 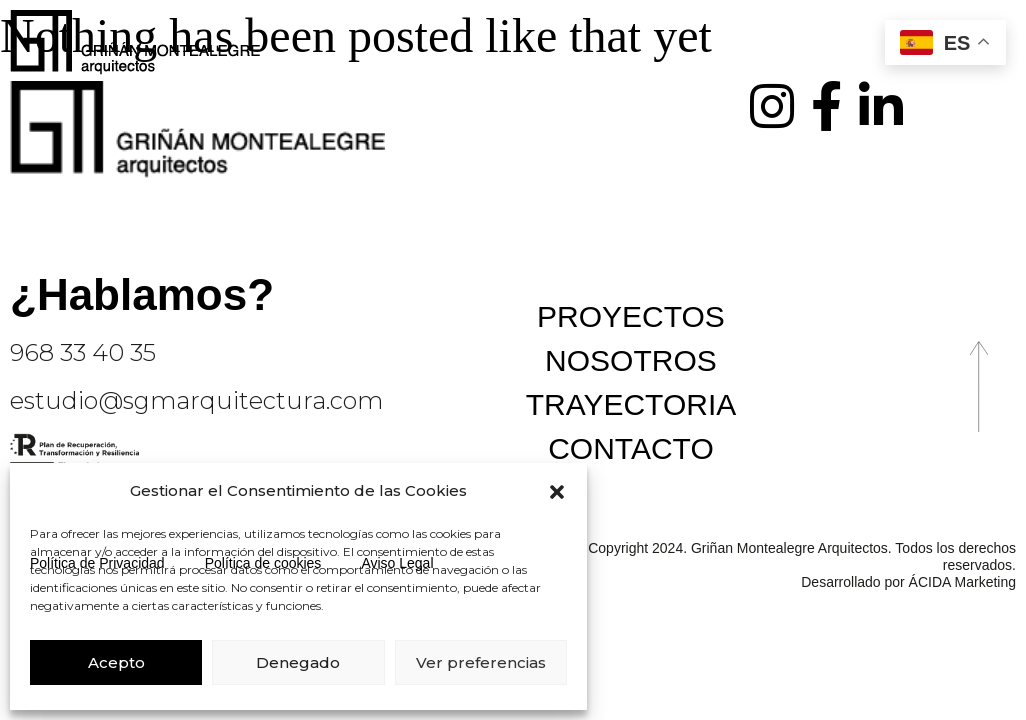 What do you see at coordinates (631, 316) in the screenshot?
I see `Proyectos` at bounding box center [631, 316].